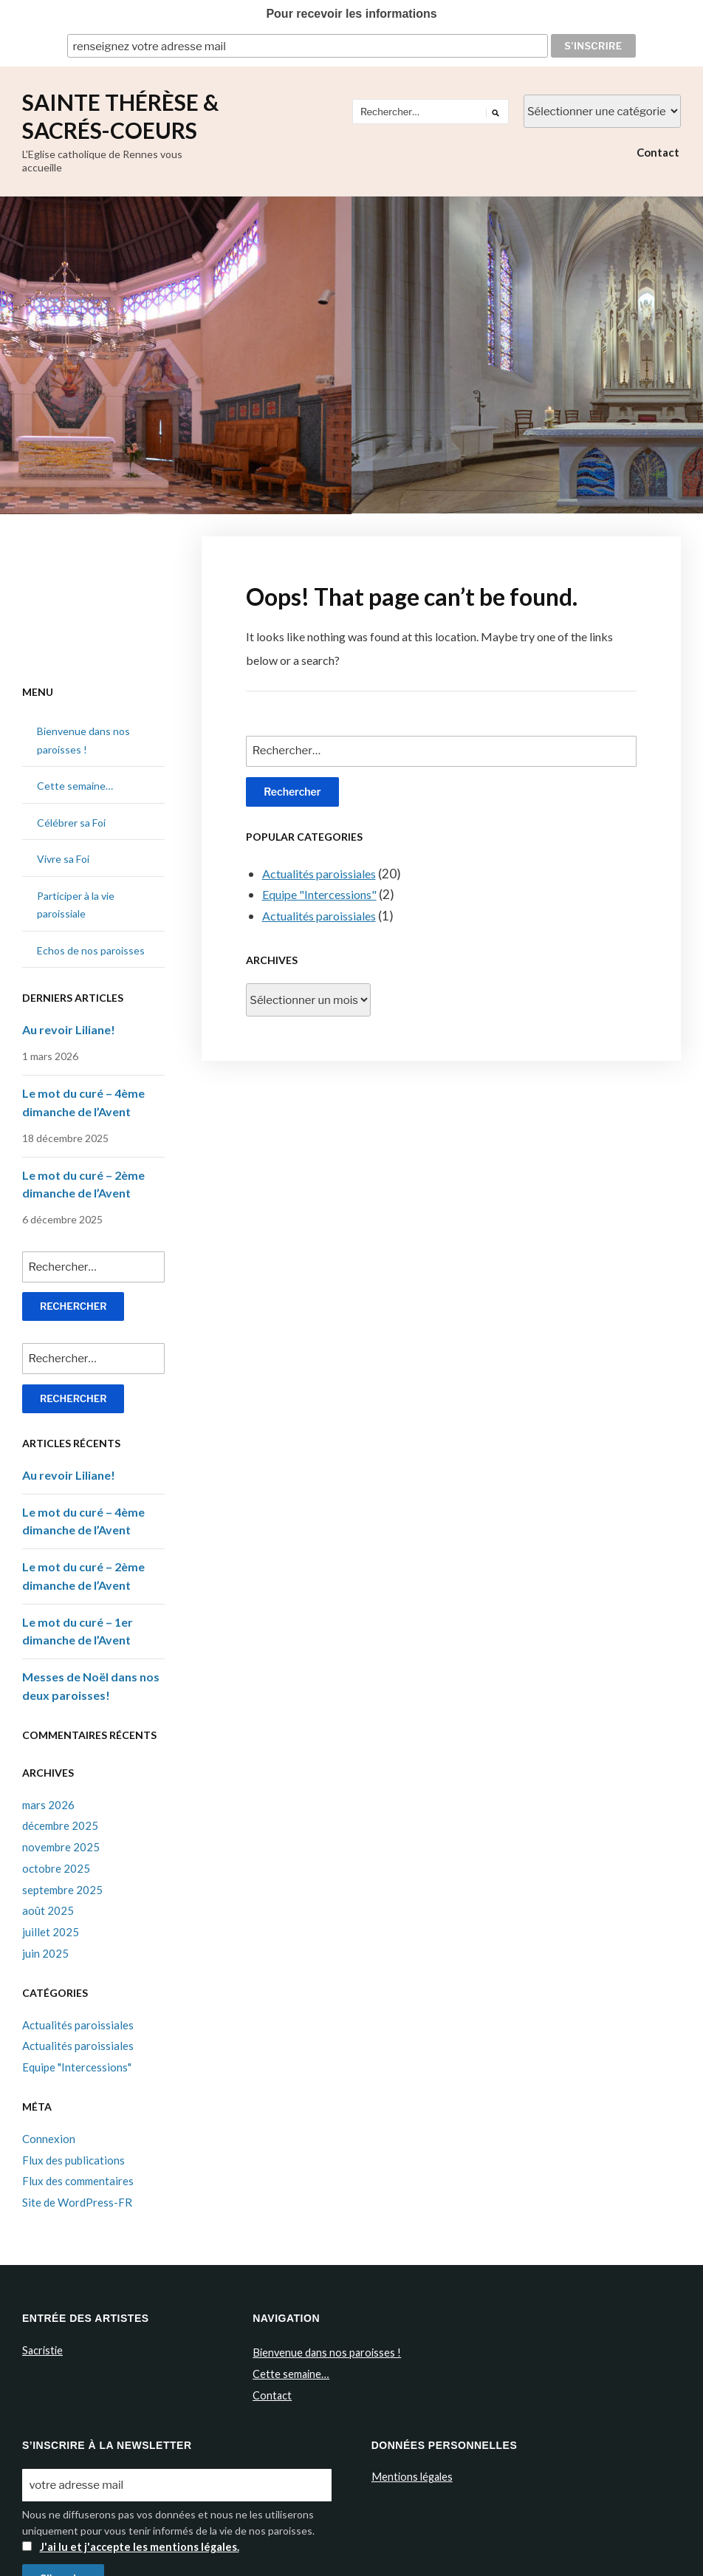  What do you see at coordinates (75, 784) in the screenshot?
I see `Cette semaine…` at bounding box center [75, 784].